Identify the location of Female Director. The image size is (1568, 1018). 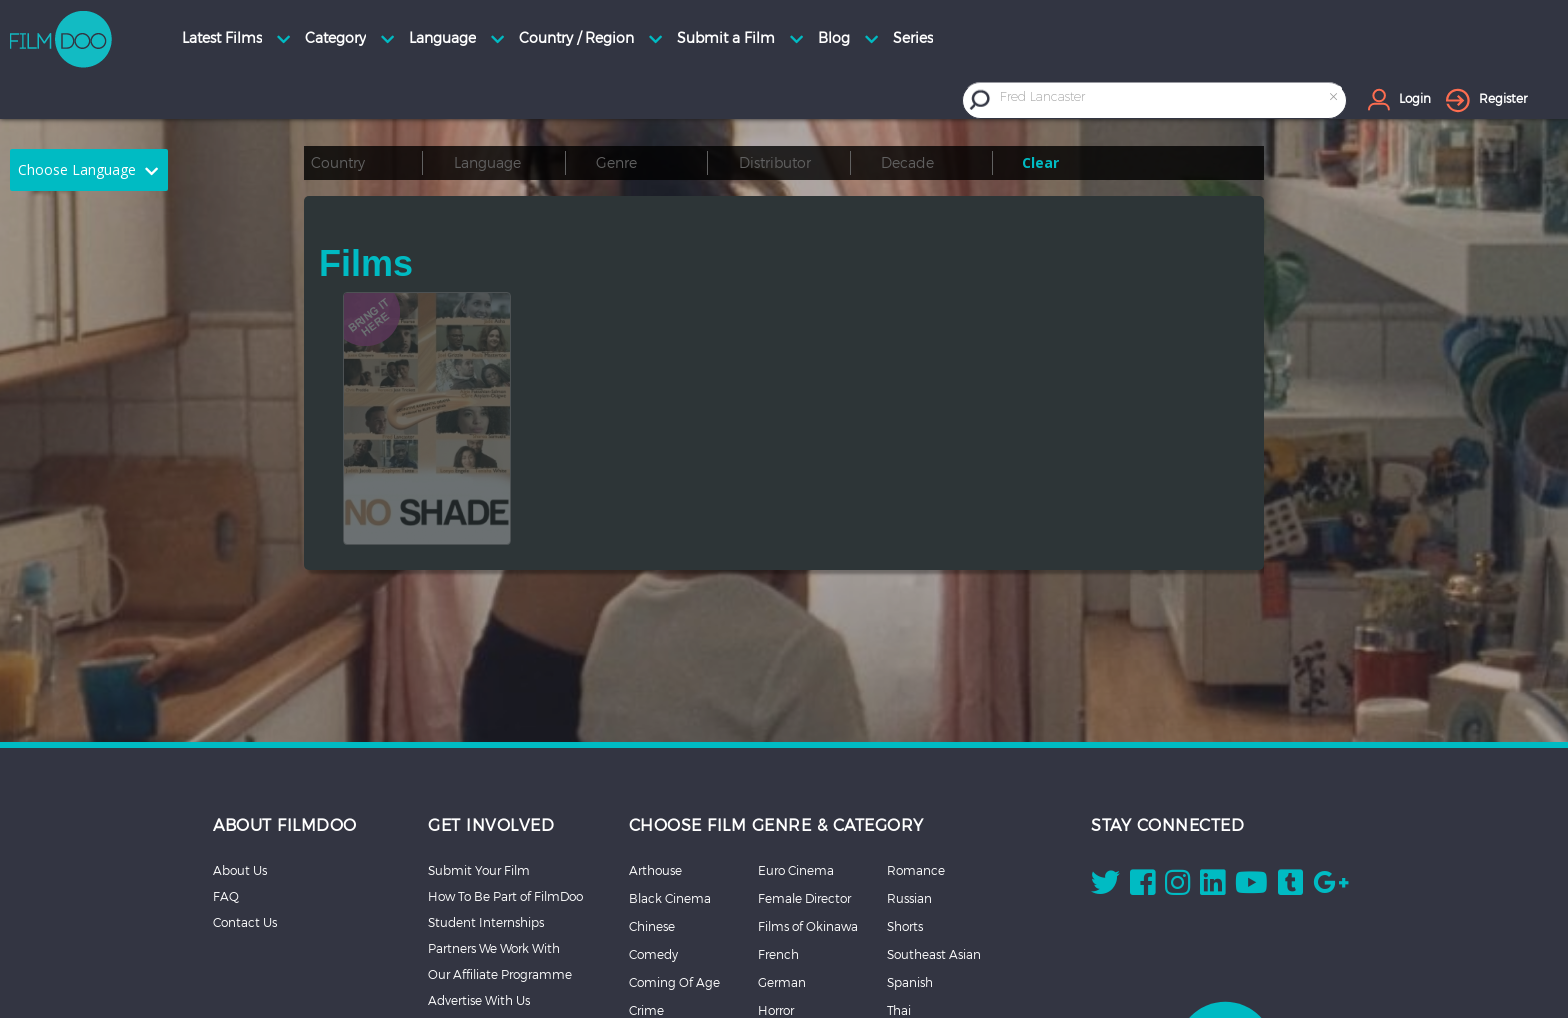
(804, 760).